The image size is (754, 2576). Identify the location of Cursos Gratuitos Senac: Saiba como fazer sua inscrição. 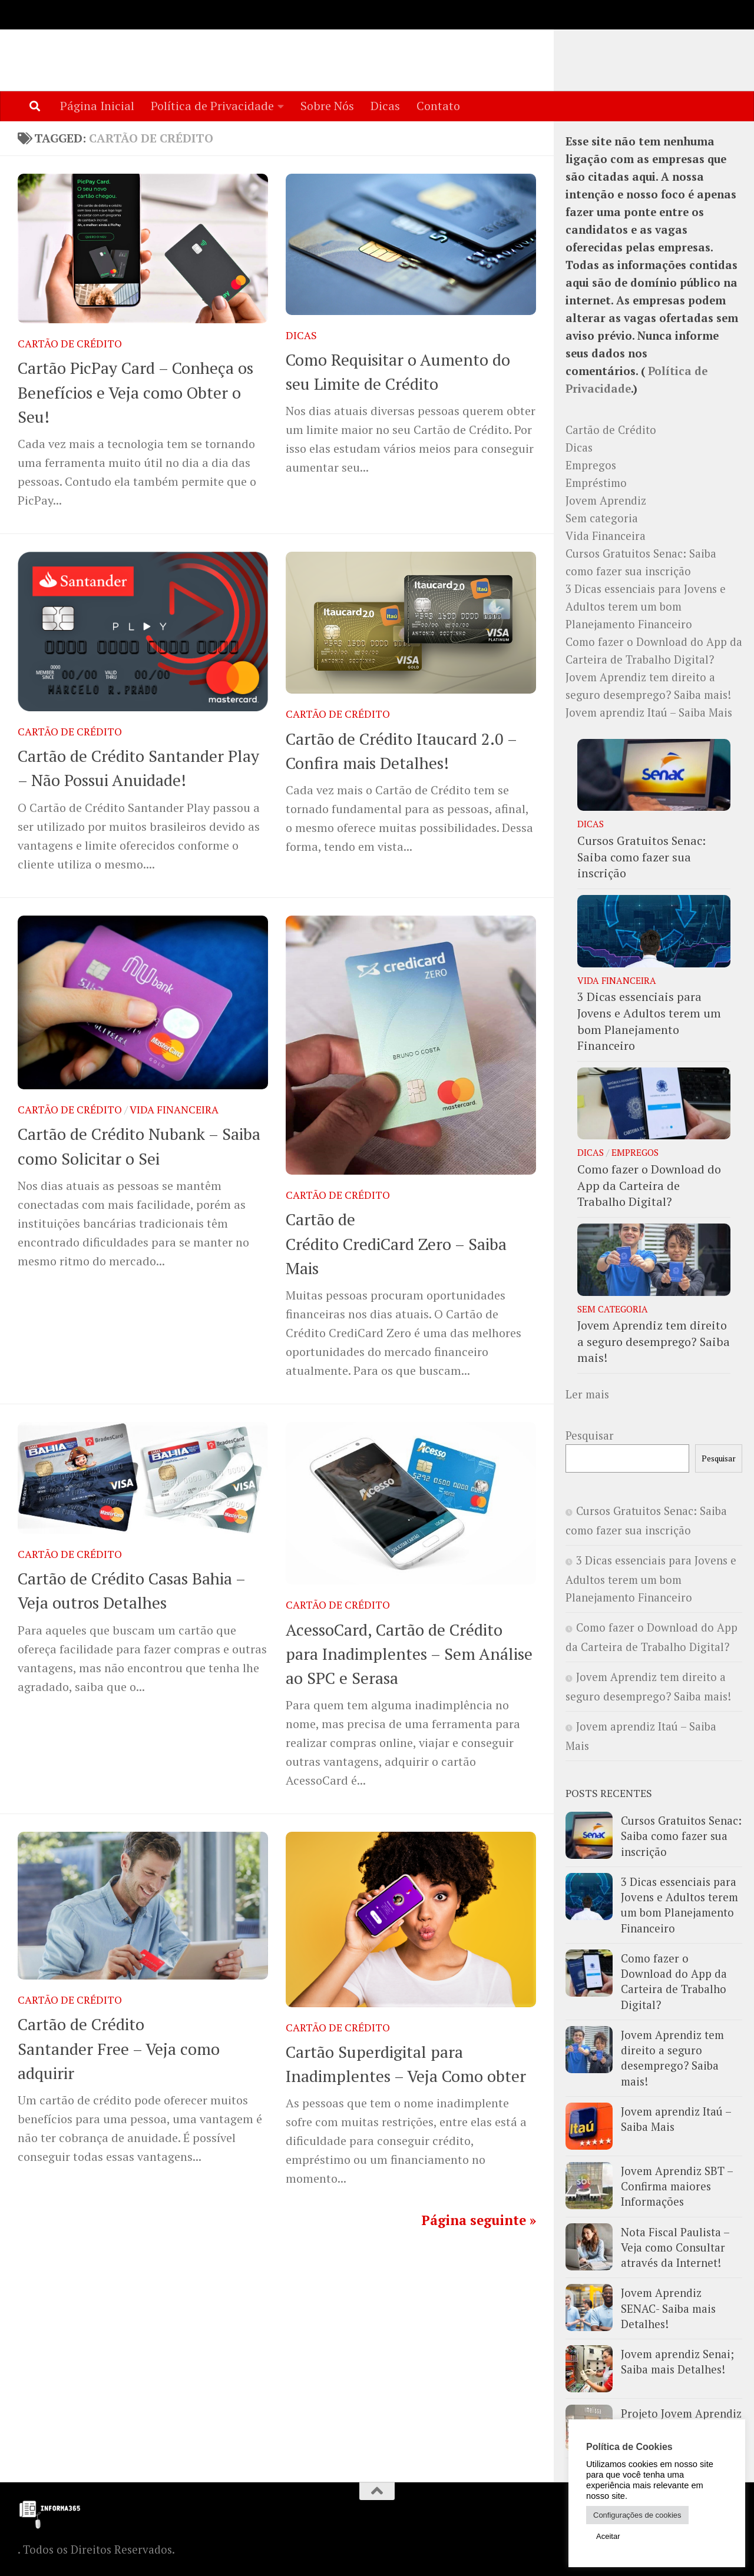
(641, 857).